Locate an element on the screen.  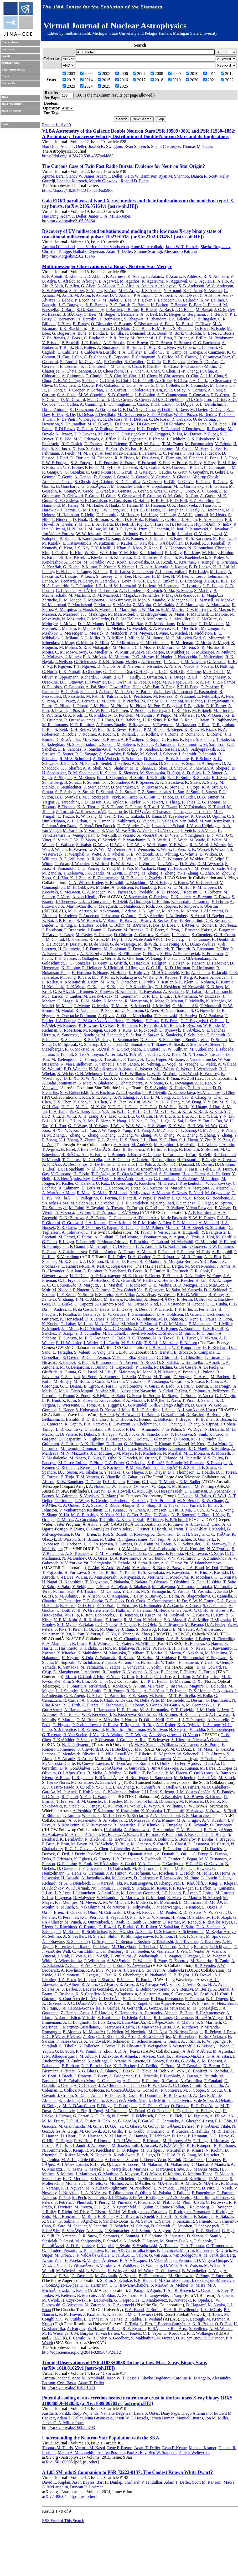
S. P. Stevenson is located at coordinates (150, 787).